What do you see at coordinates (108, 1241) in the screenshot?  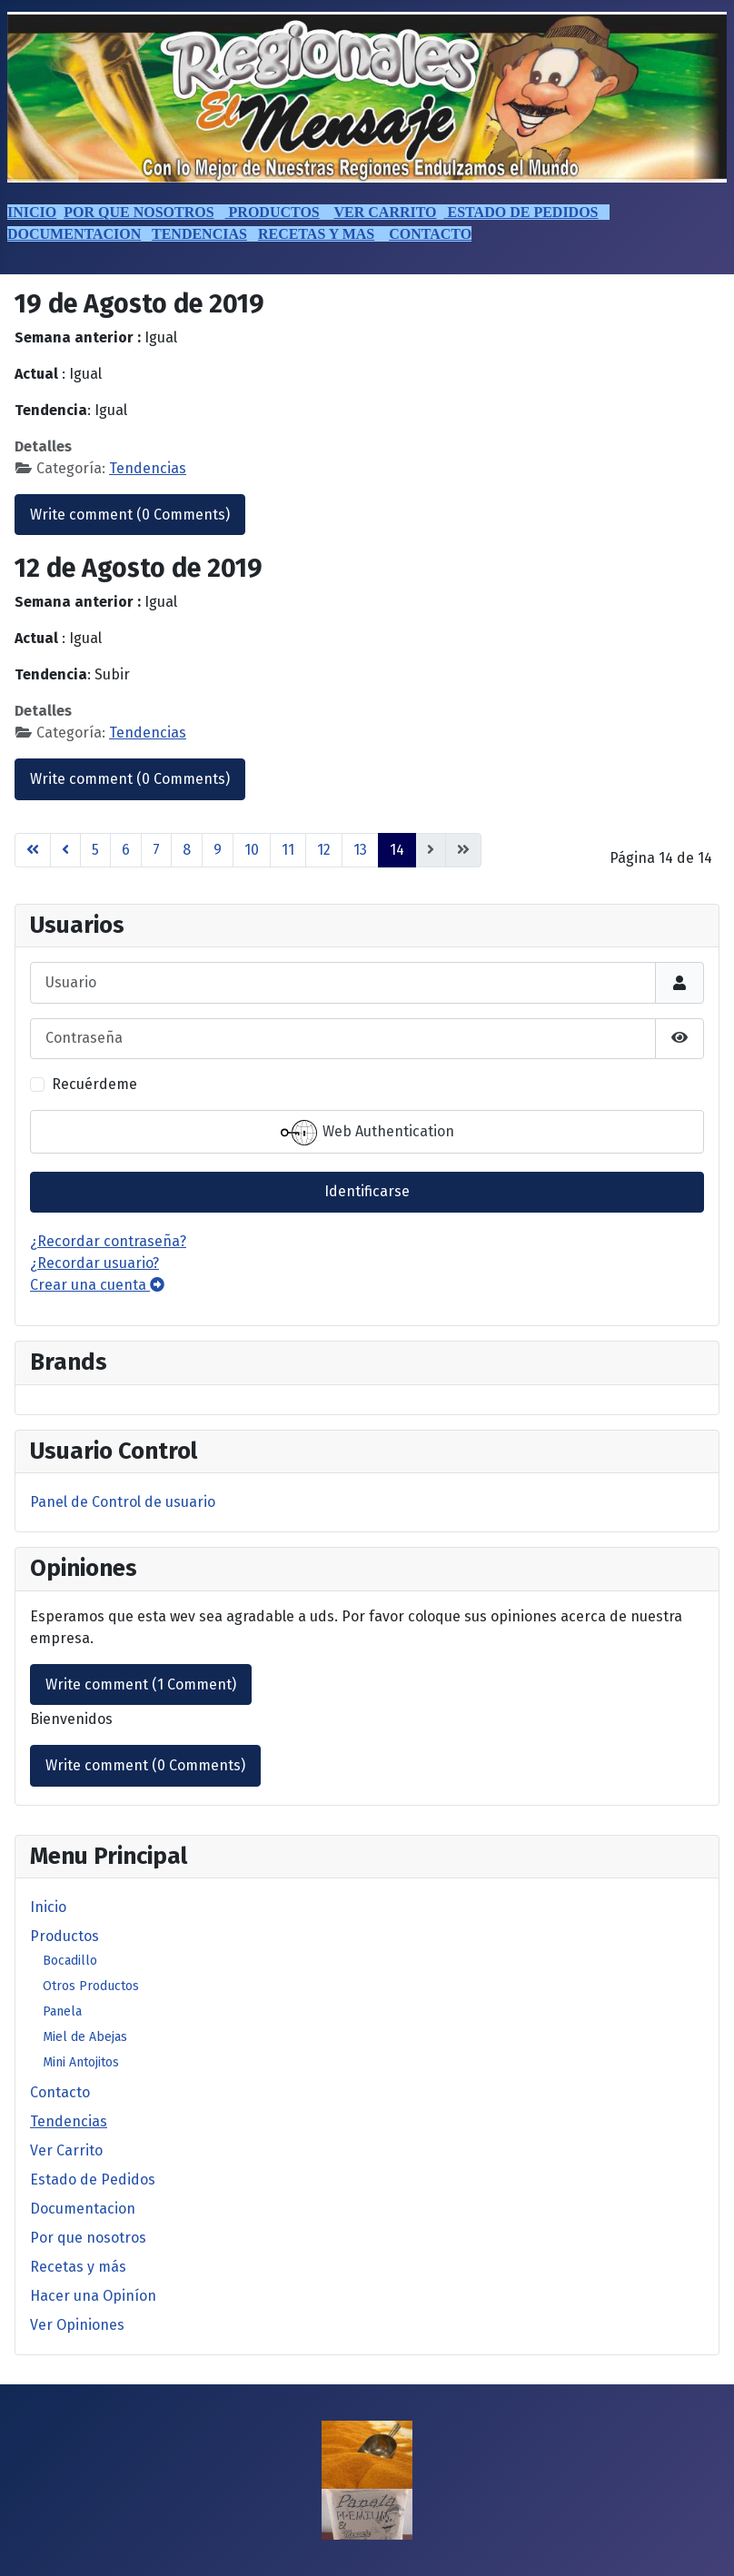 I see `¿Recordar contraseña?` at bounding box center [108, 1241].